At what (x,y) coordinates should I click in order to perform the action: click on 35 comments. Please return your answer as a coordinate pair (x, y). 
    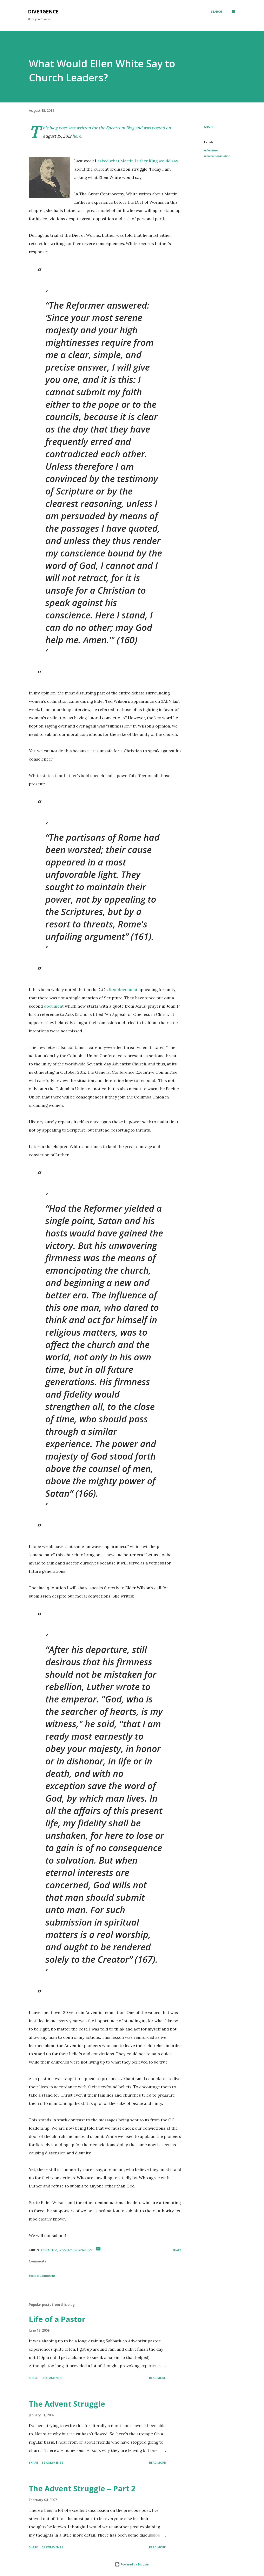
    Looking at the image, I should click on (52, 2462).